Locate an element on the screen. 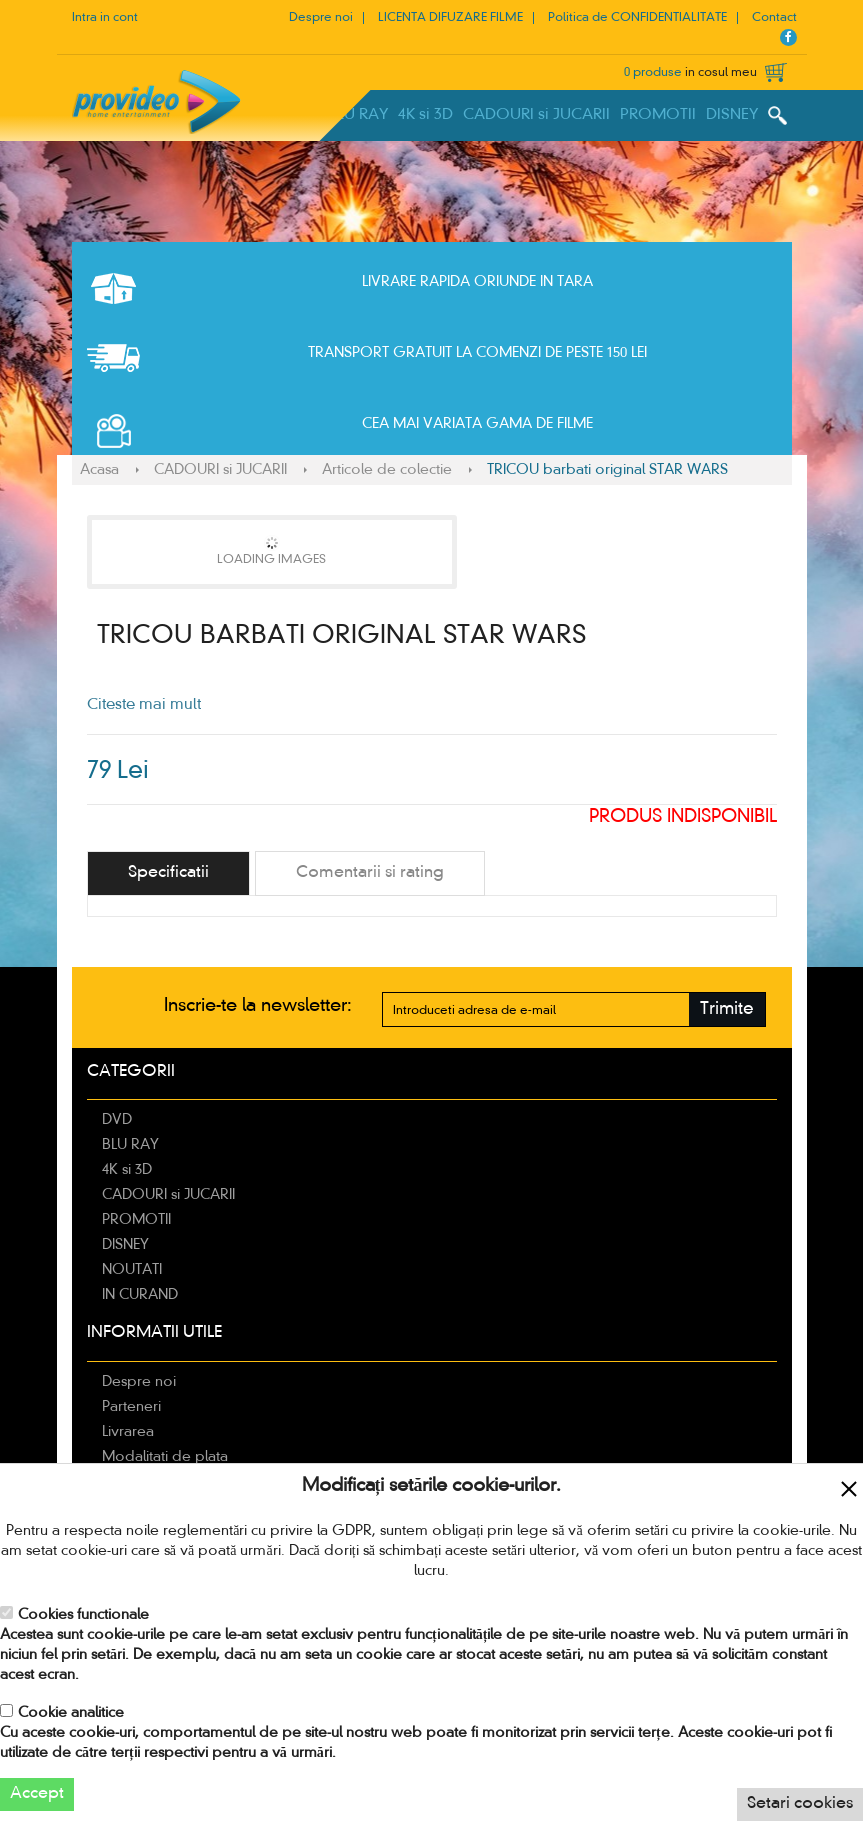 The height and width of the screenshot is (1821, 863). IN CURAND is located at coordinates (140, 1295).